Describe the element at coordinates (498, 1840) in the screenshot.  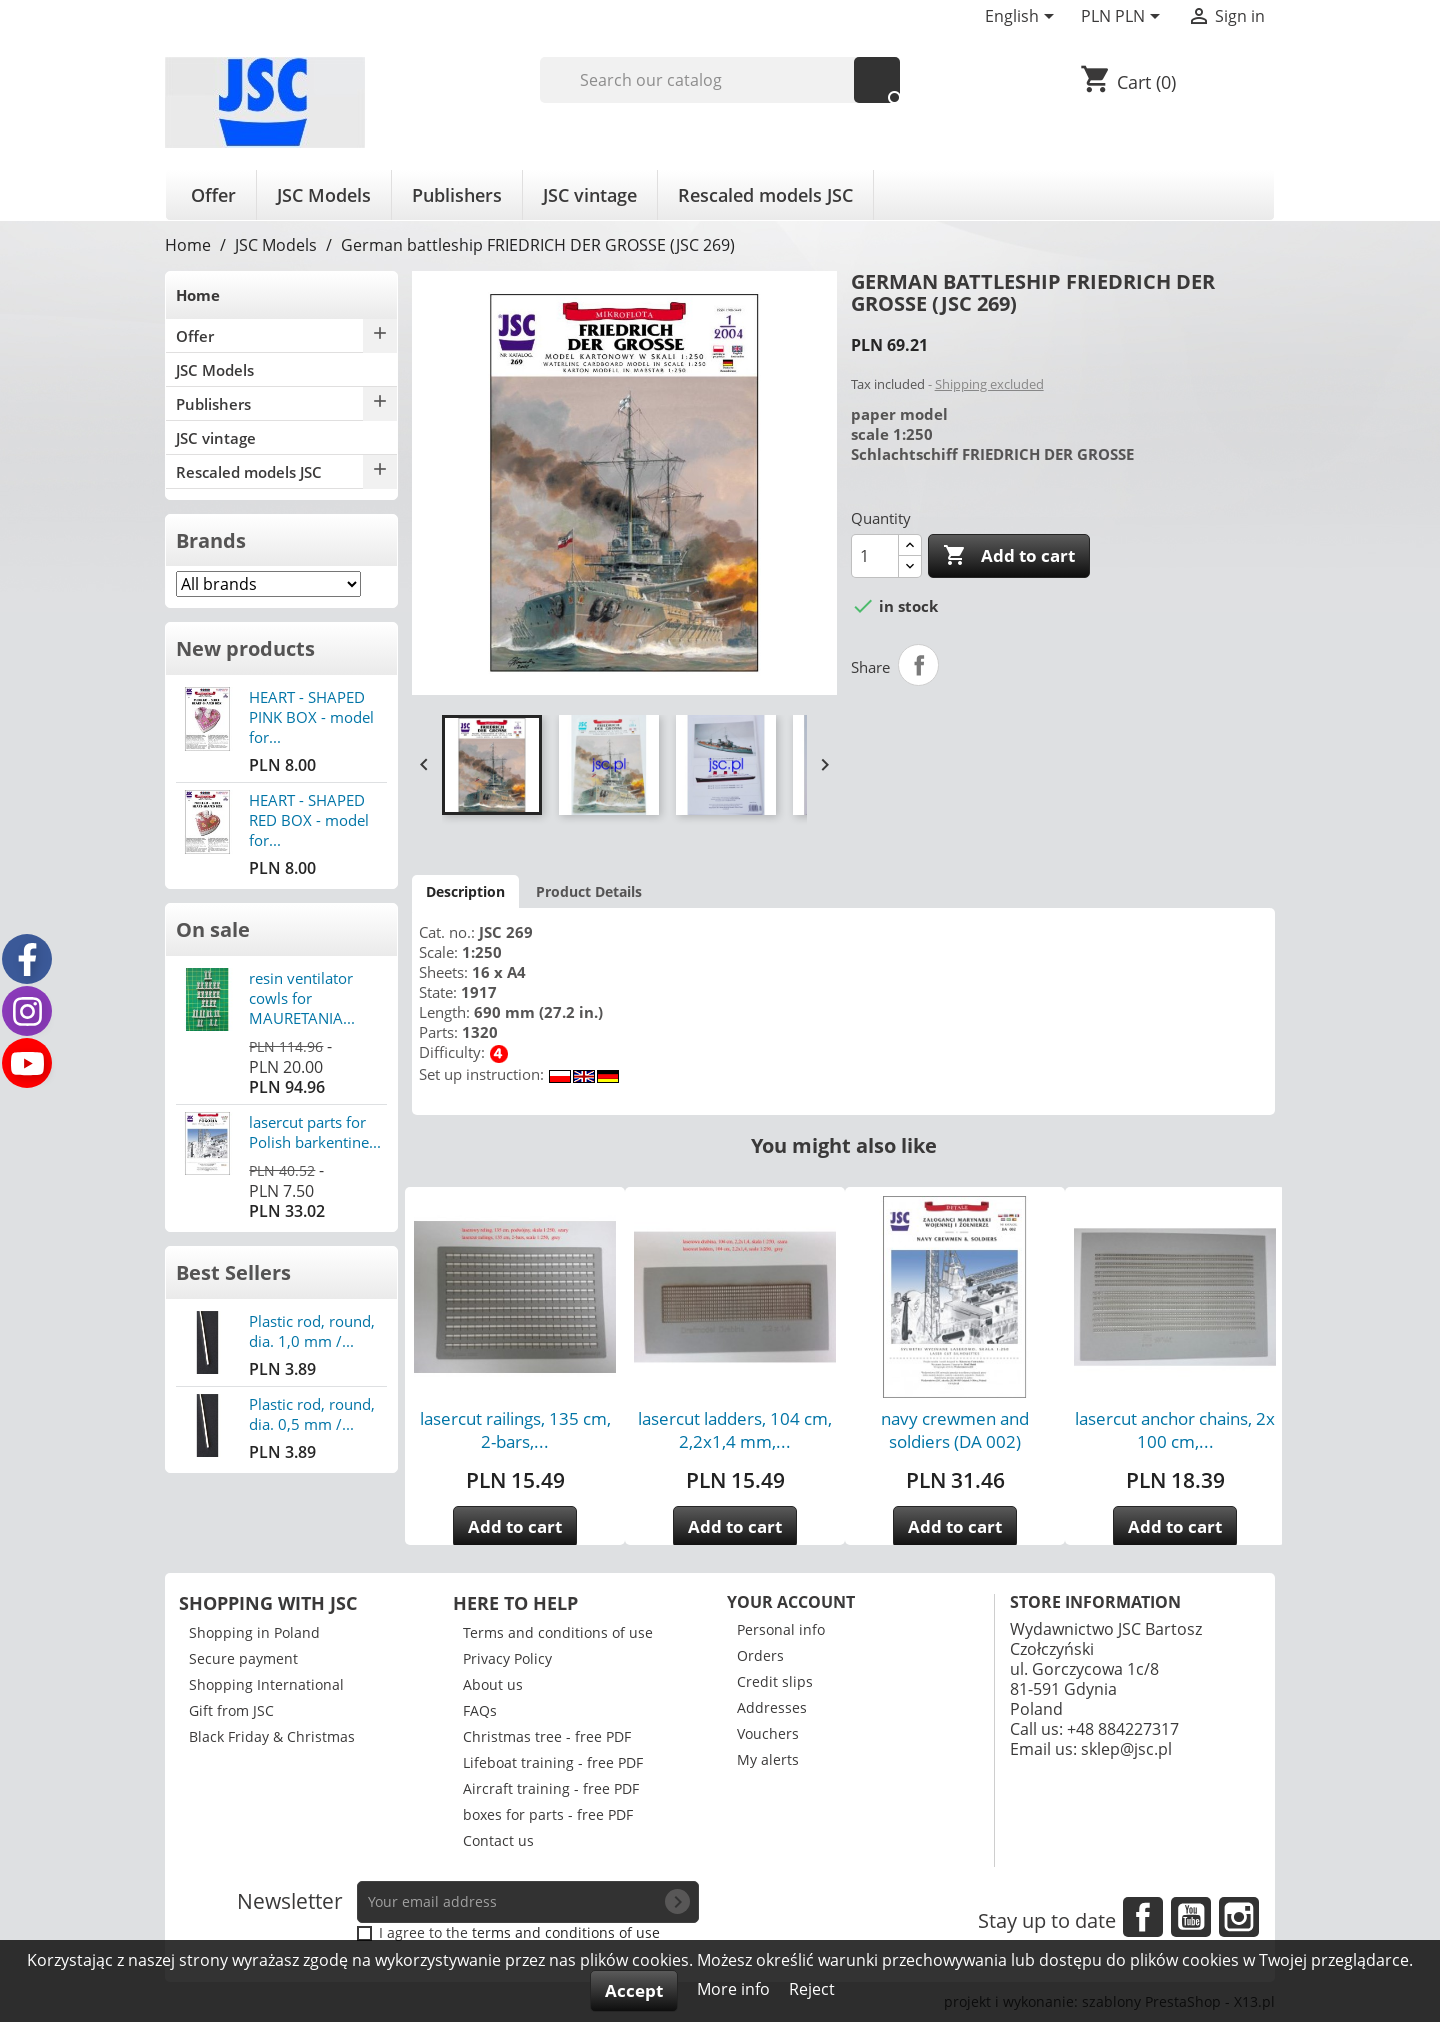
I see `Contact us` at that location.